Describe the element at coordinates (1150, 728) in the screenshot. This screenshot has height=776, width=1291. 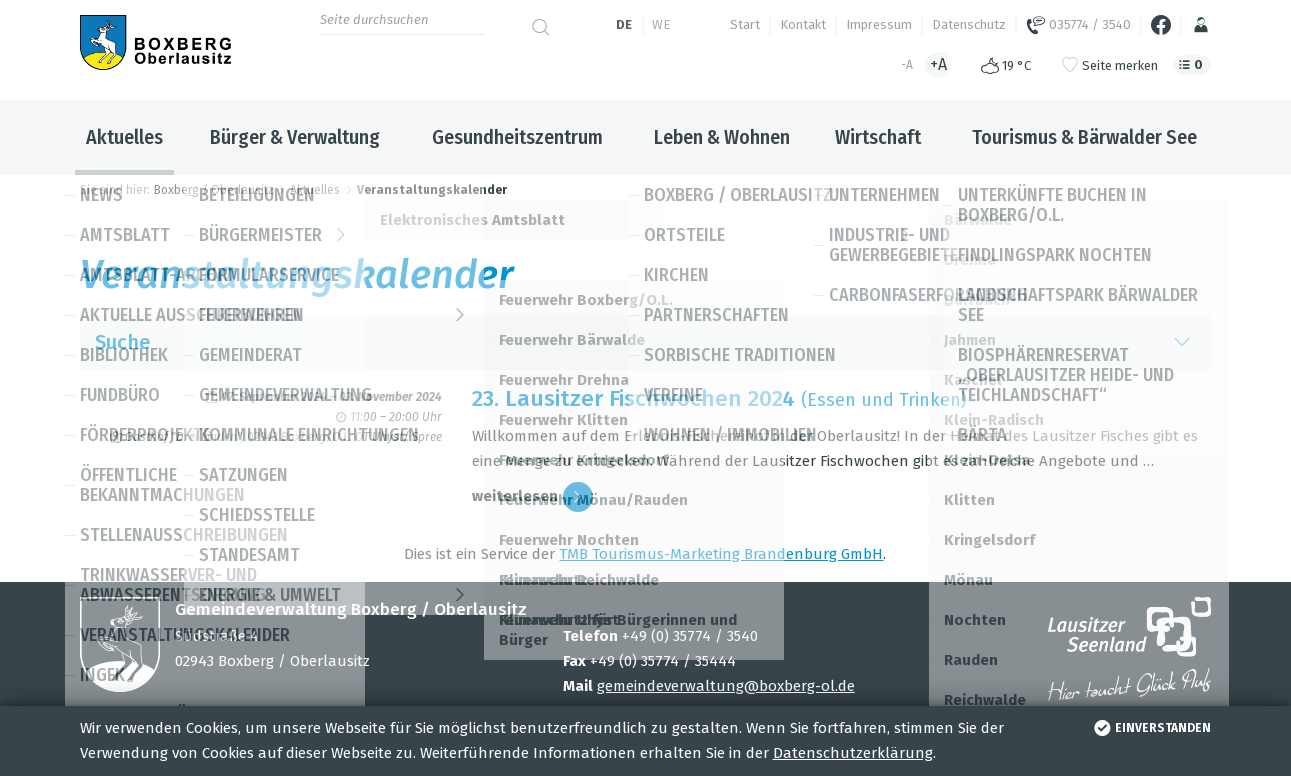
I see `einverstanden` at that location.